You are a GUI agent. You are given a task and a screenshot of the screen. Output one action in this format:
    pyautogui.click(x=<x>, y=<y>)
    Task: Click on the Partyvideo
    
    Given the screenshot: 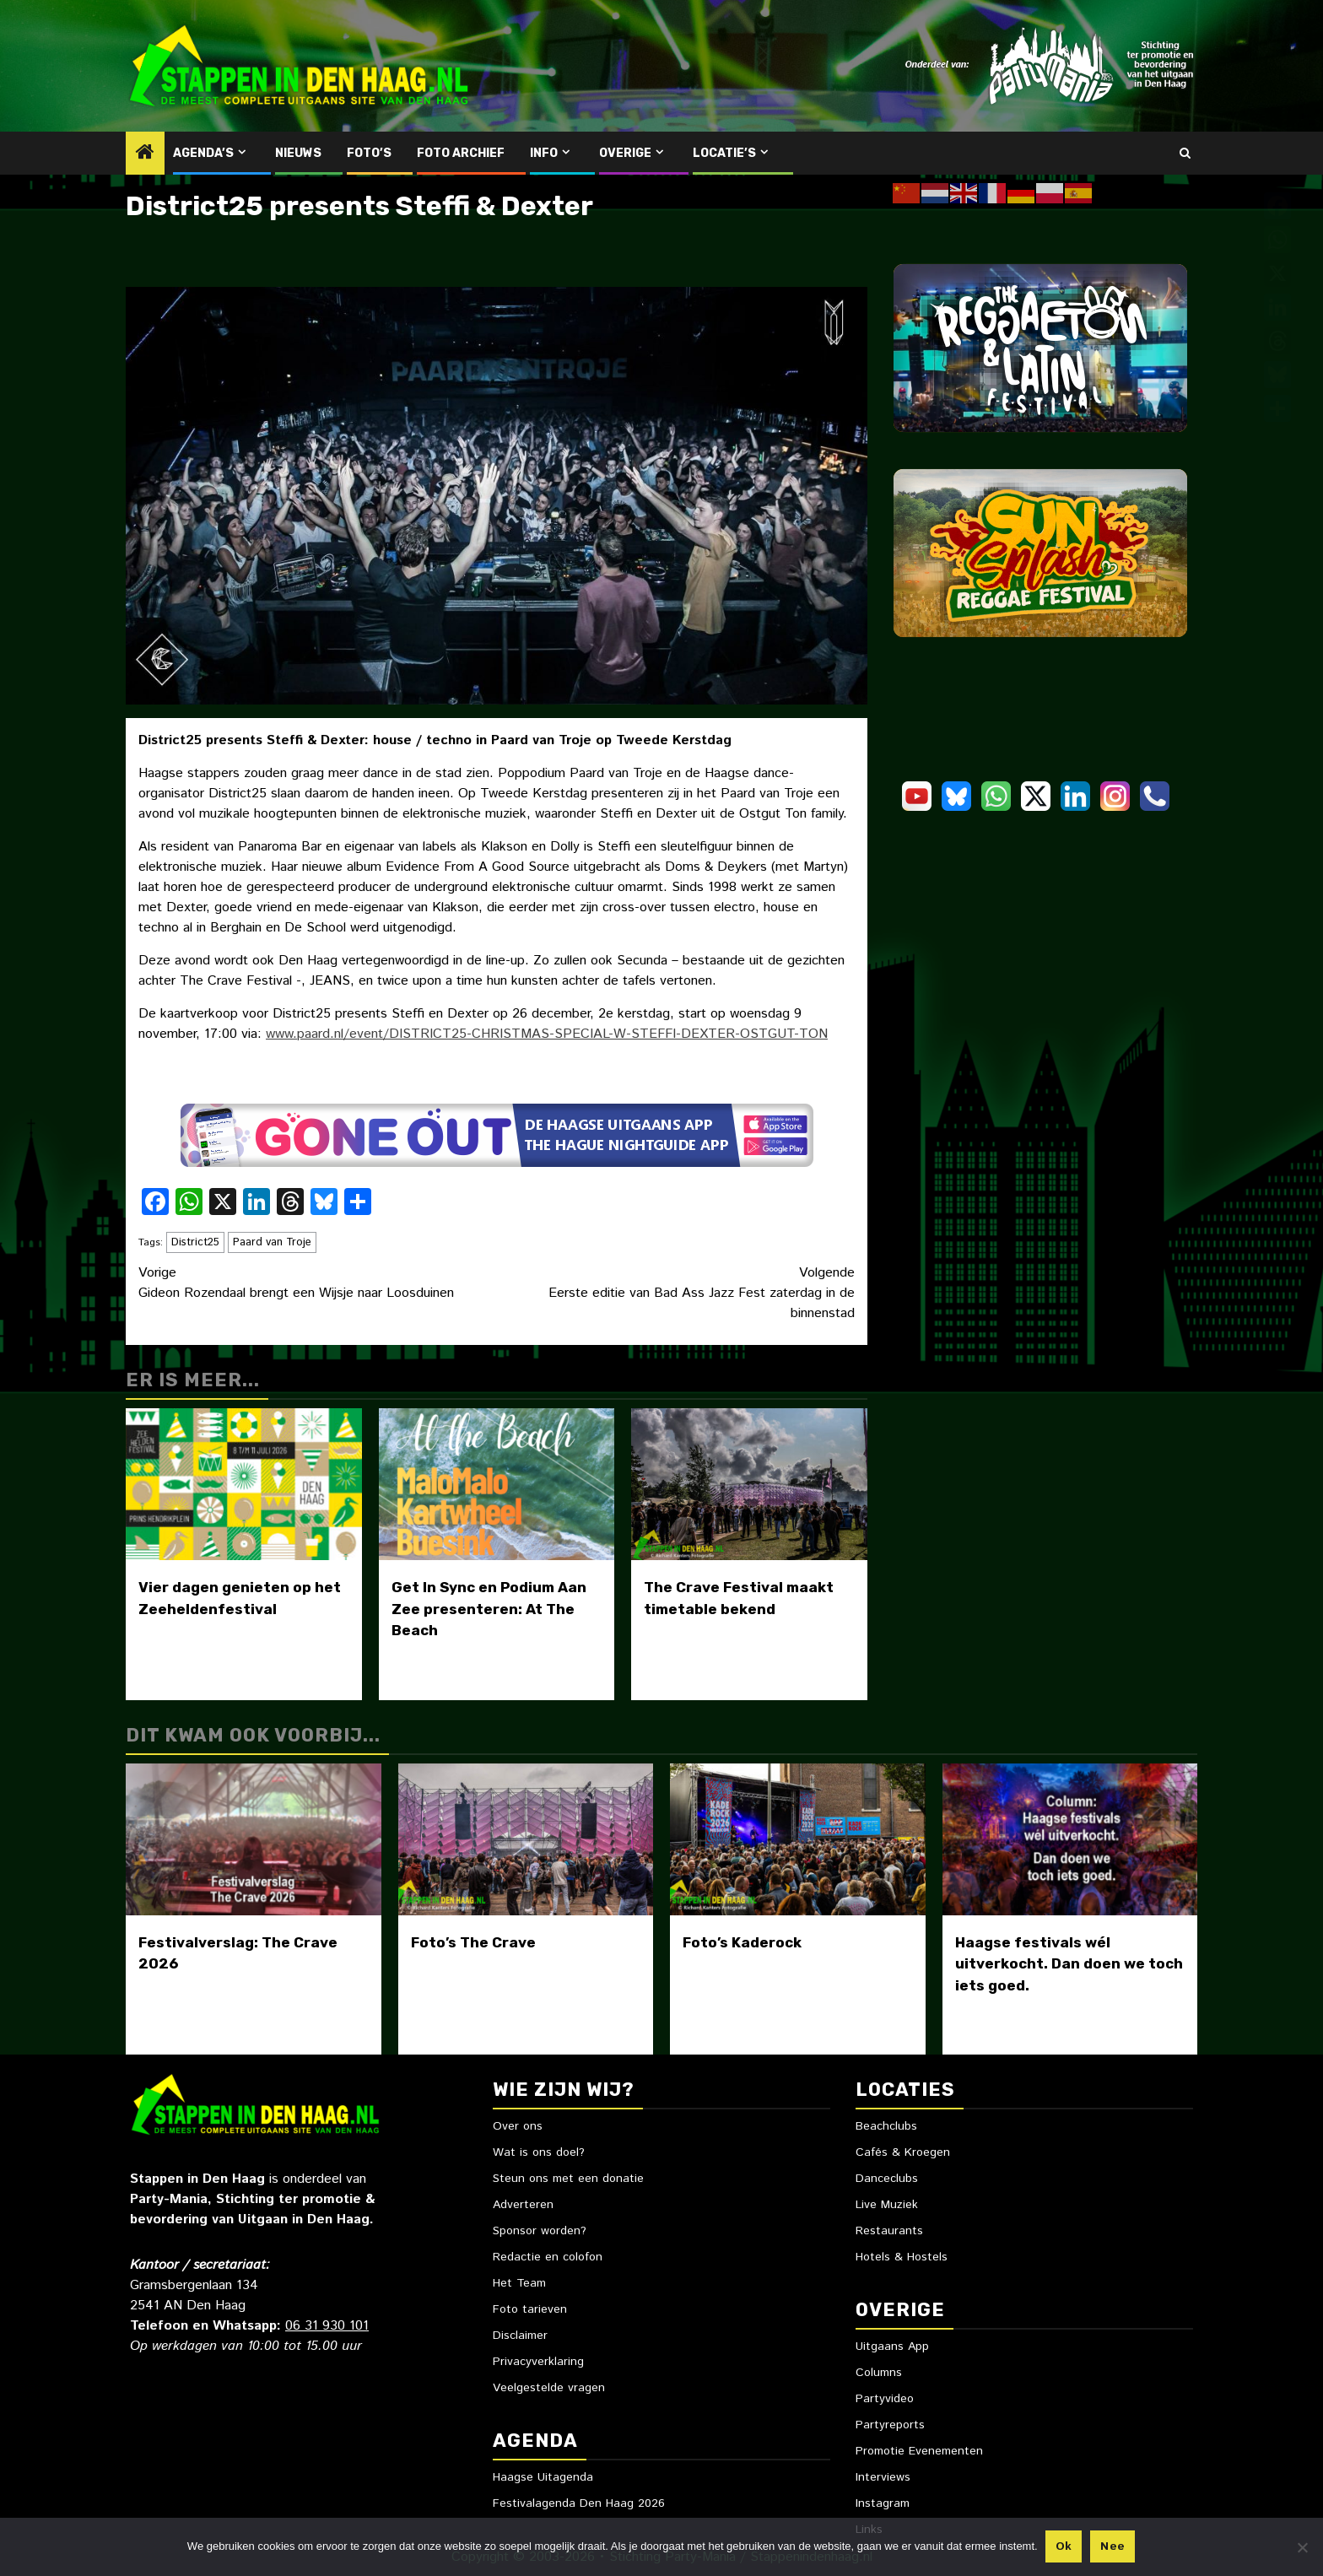 What is the action you would take?
    pyautogui.click(x=885, y=2398)
    